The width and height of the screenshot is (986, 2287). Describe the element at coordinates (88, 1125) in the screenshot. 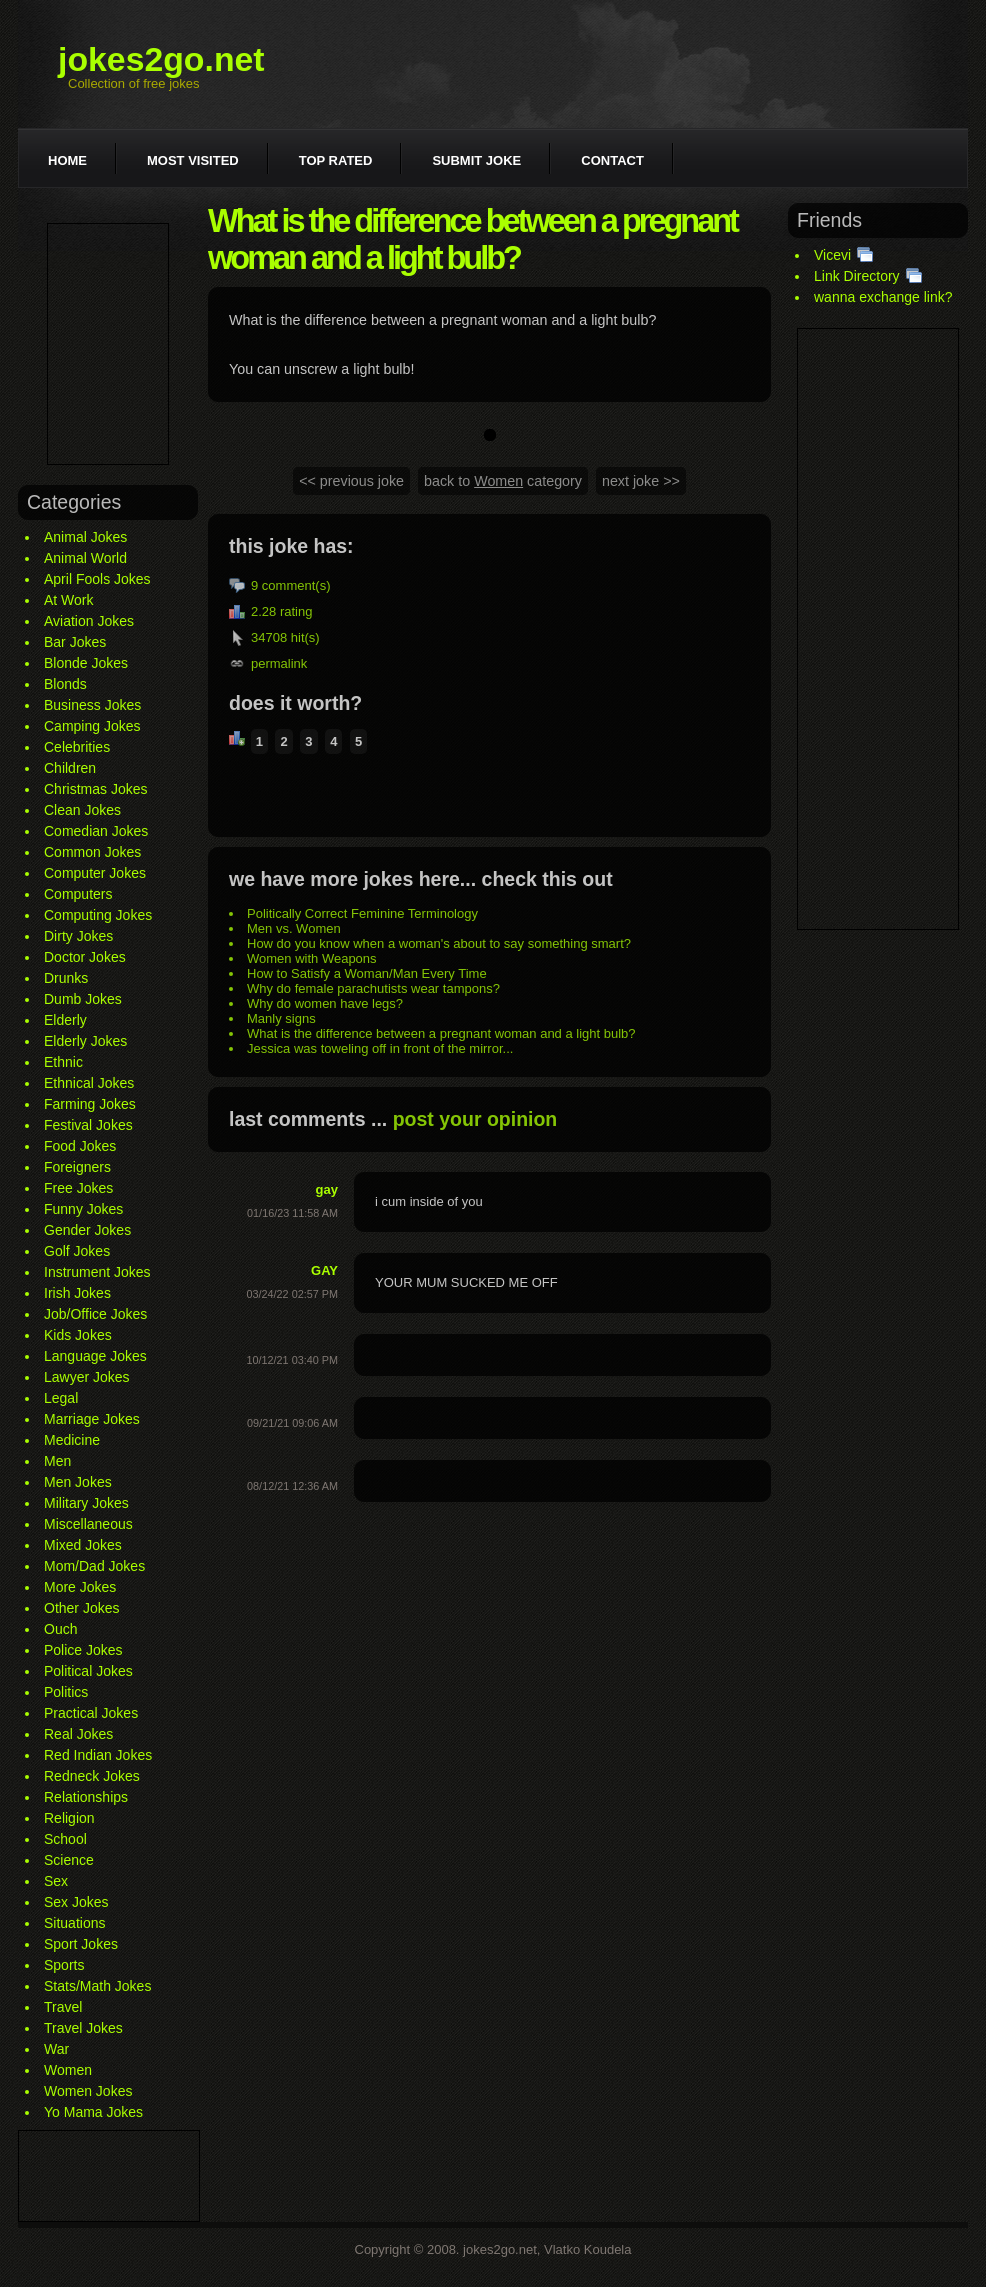

I see `Festival Jokes` at that location.